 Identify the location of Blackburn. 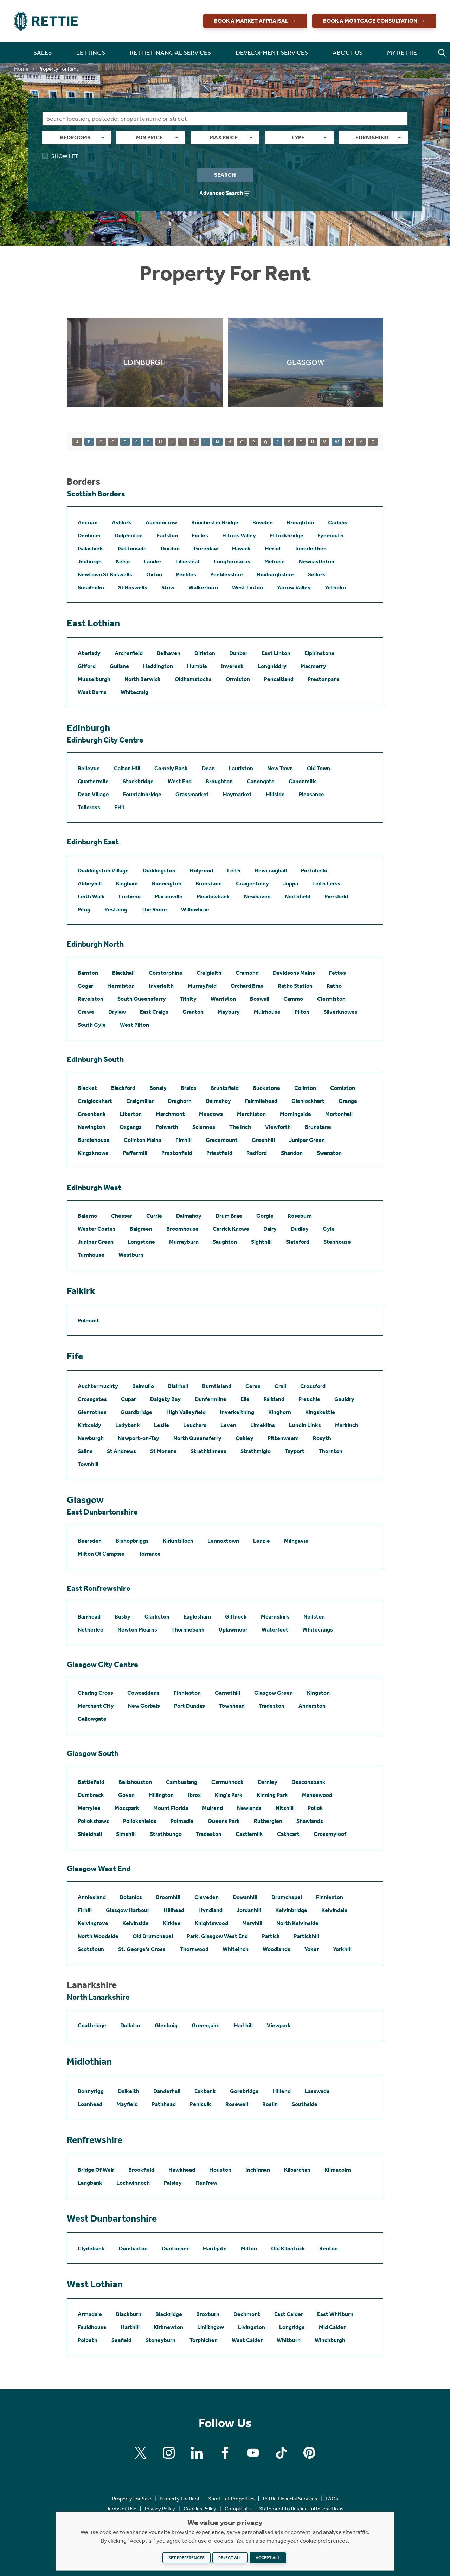
(128, 2314).